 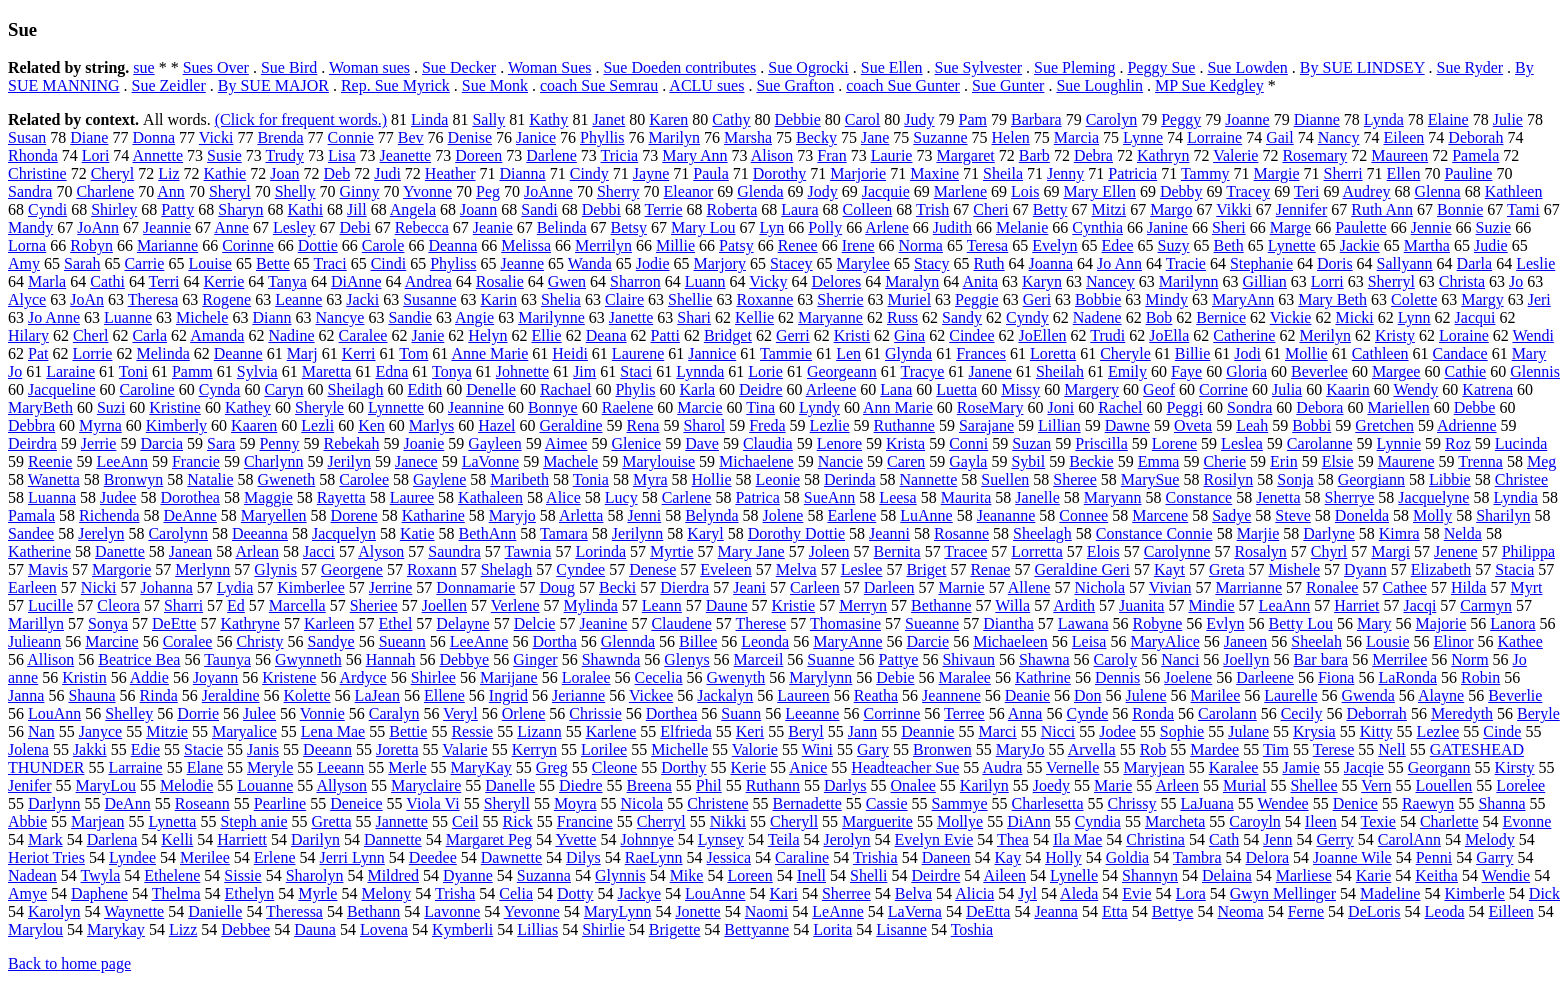 I want to click on Jeananne, so click(x=1006, y=515).